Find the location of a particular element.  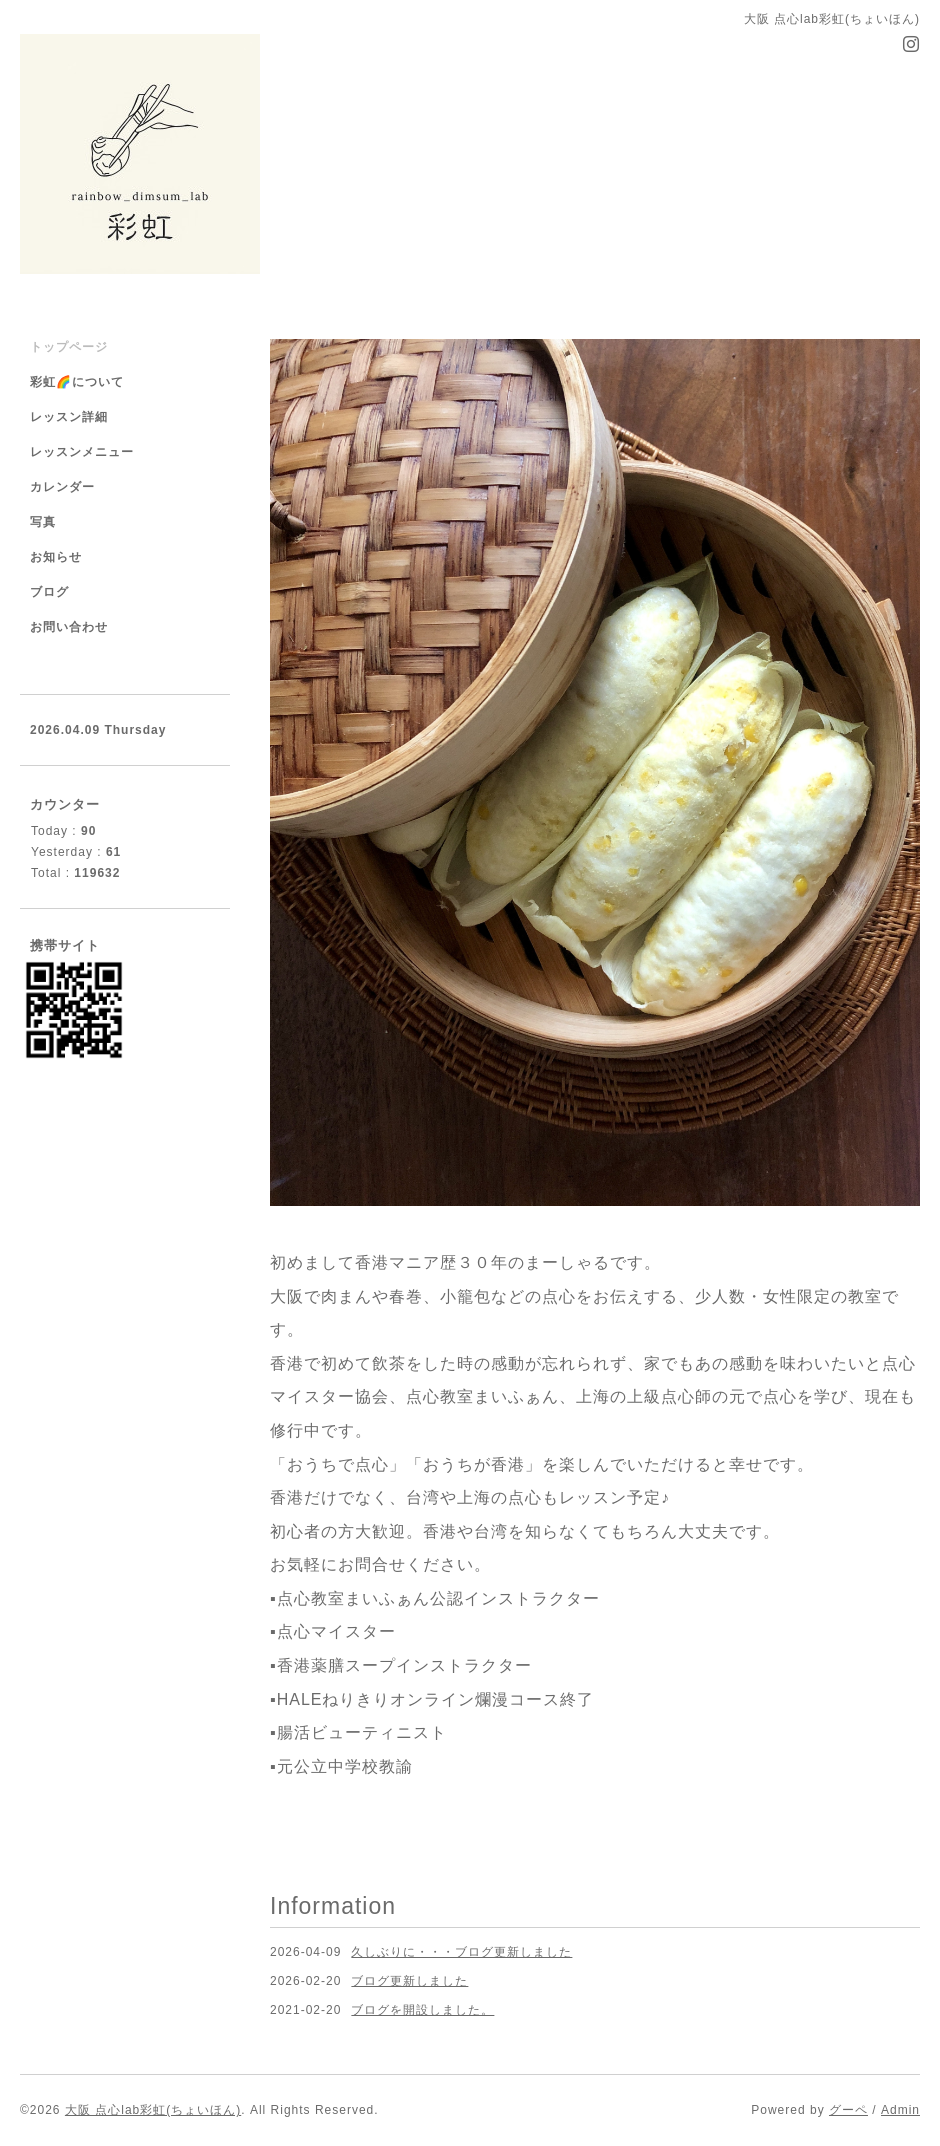

カレンダー is located at coordinates (62, 487).